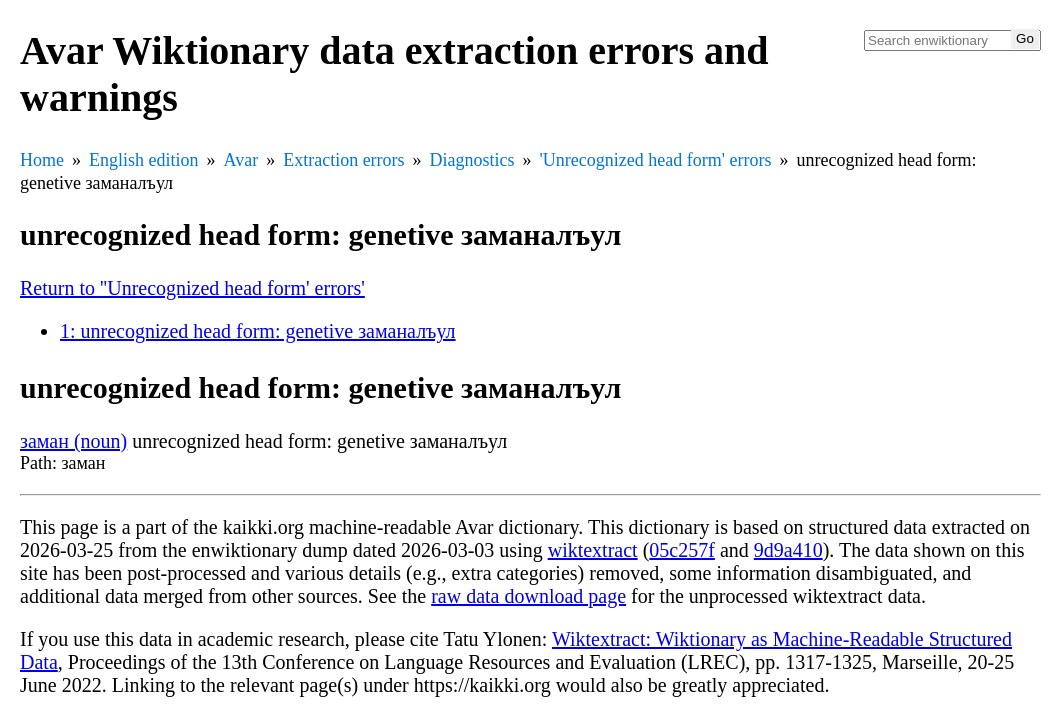  What do you see at coordinates (73, 441) in the screenshot?
I see `заман (noun)` at bounding box center [73, 441].